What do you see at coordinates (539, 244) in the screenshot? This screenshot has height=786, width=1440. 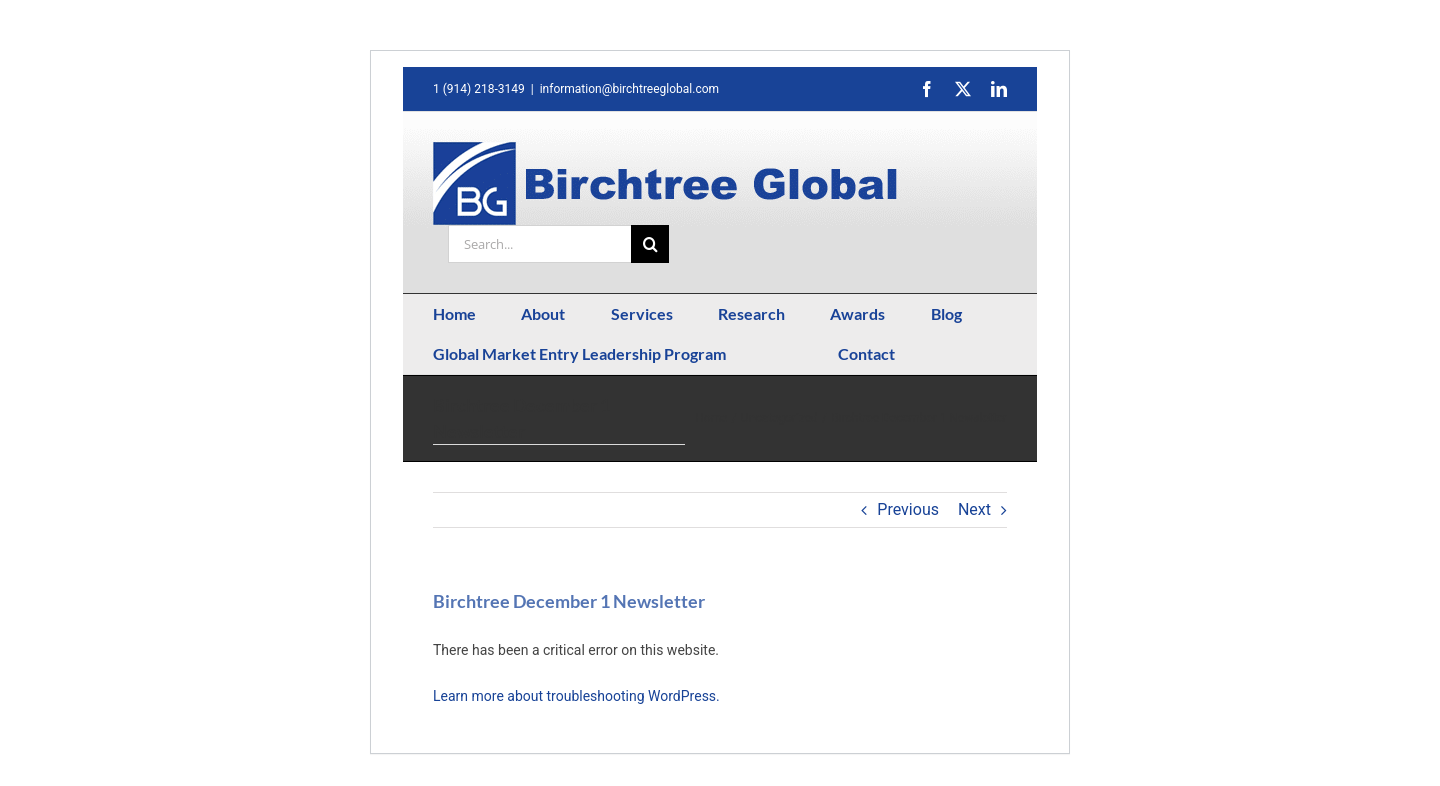 I see `[Search...]` at bounding box center [539, 244].